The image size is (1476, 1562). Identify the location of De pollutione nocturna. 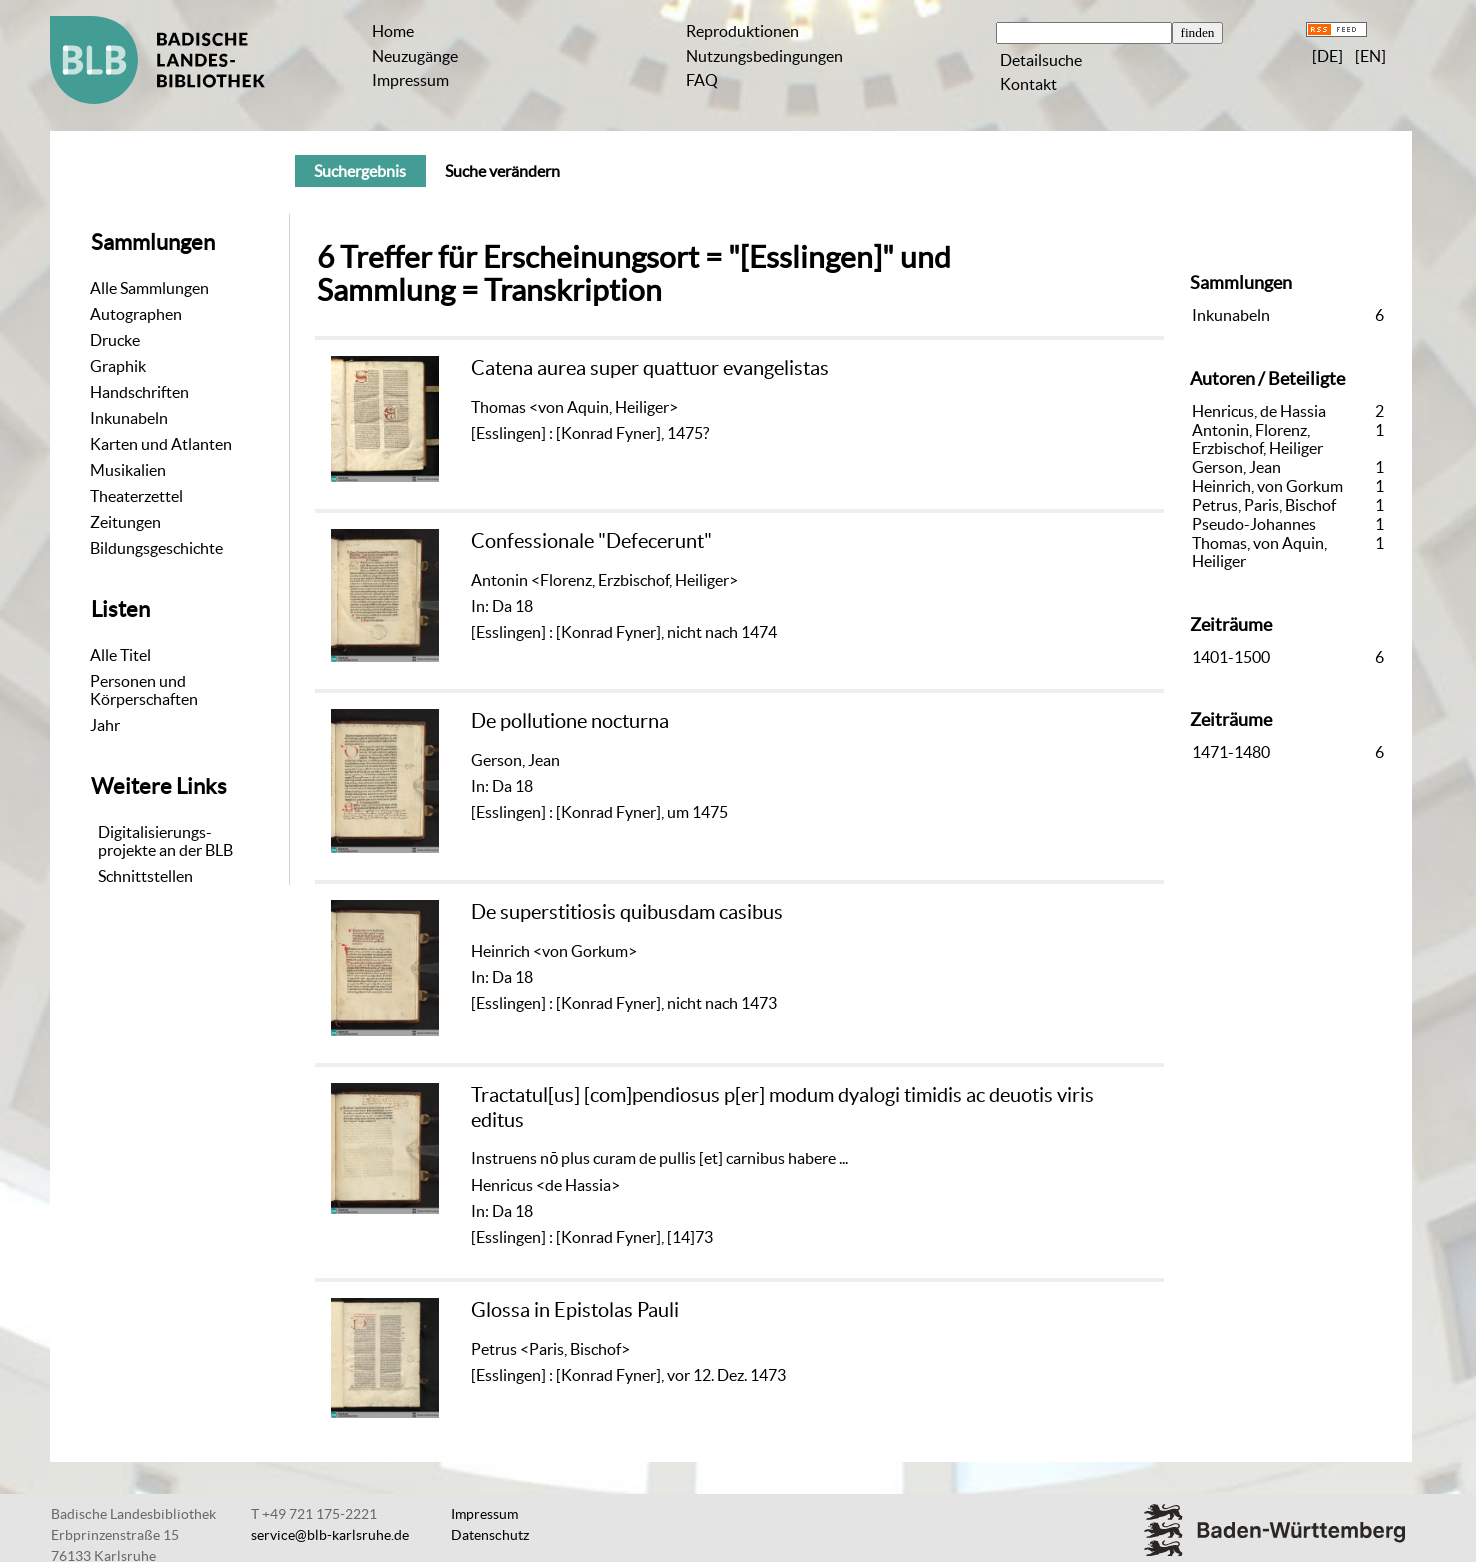
(570, 720).